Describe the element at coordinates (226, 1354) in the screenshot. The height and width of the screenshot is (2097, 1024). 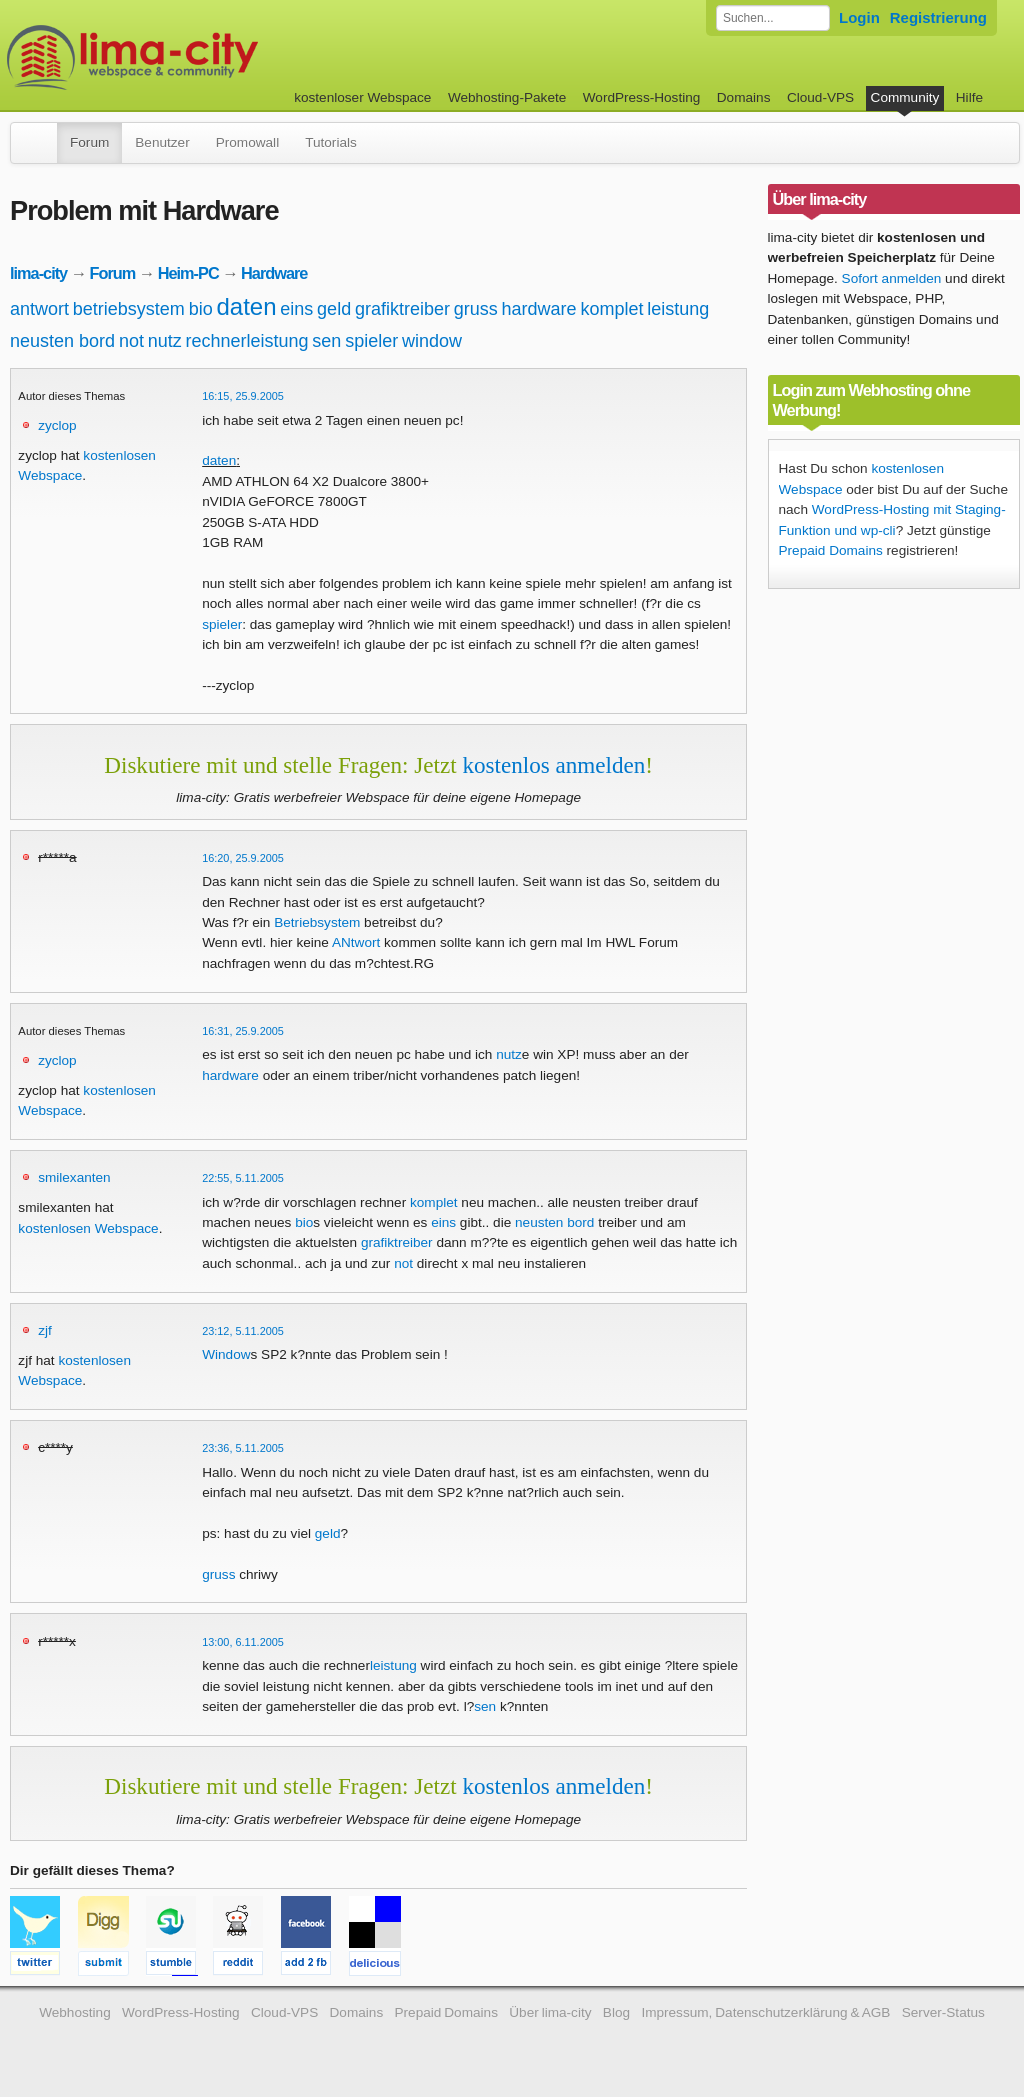
I see `Window` at that location.